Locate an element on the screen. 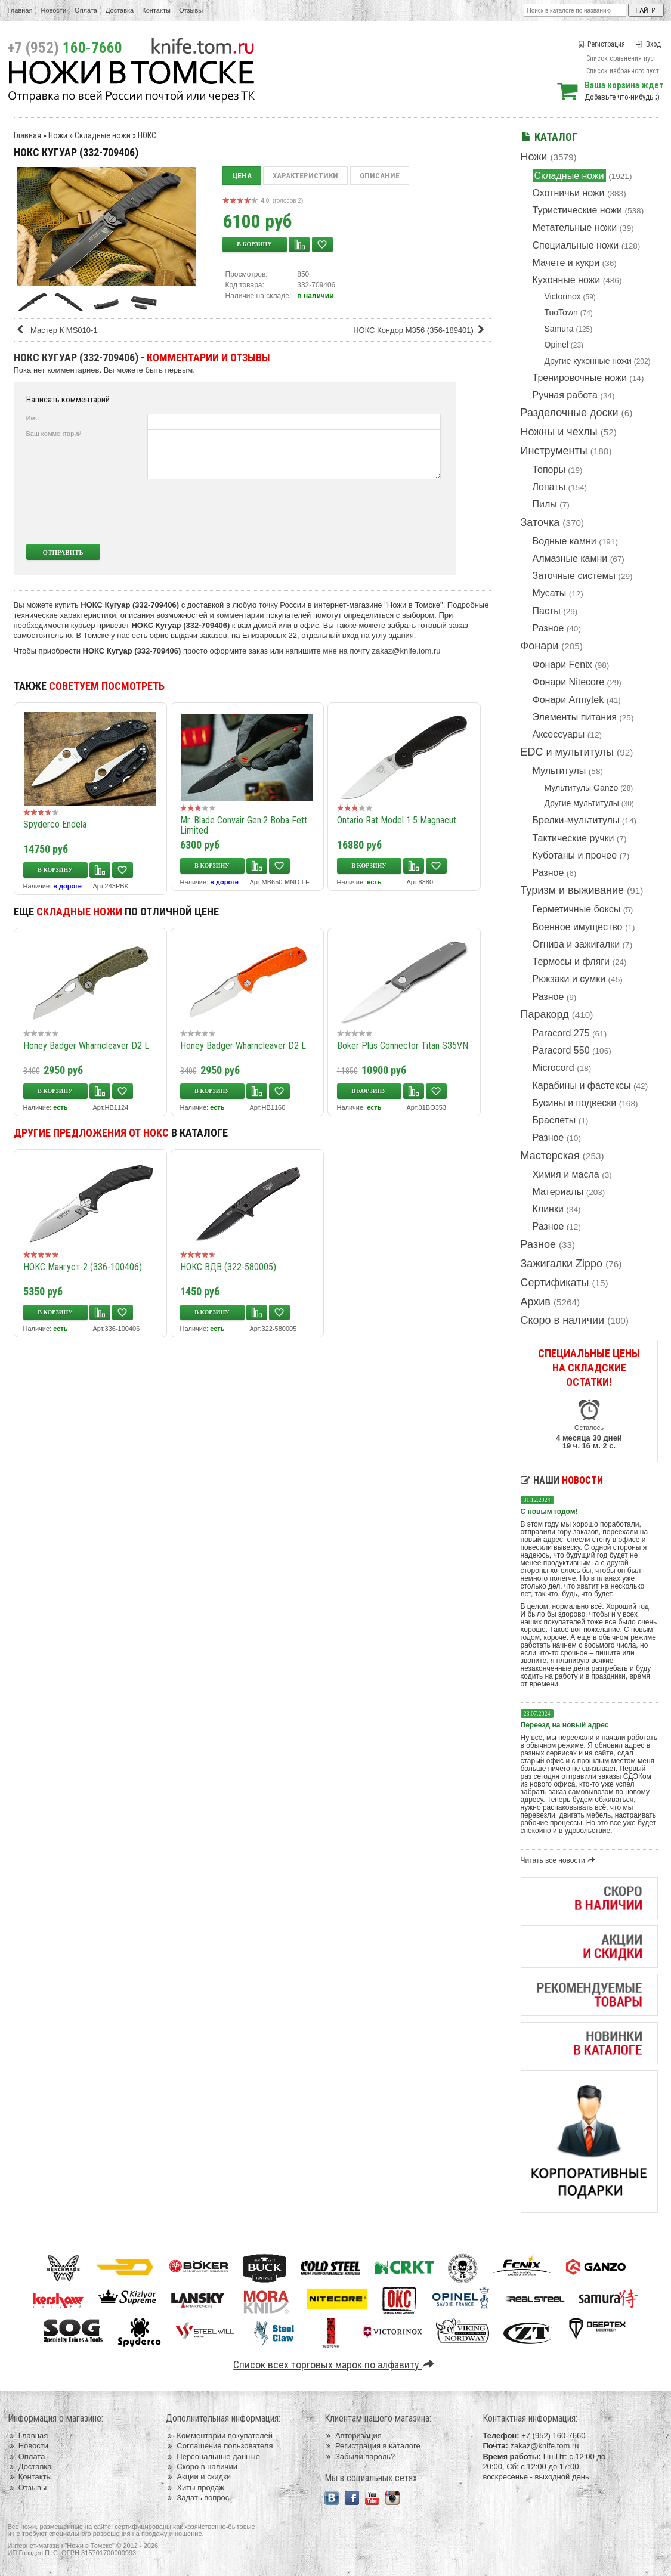  Ручная работа is located at coordinates (565, 395).